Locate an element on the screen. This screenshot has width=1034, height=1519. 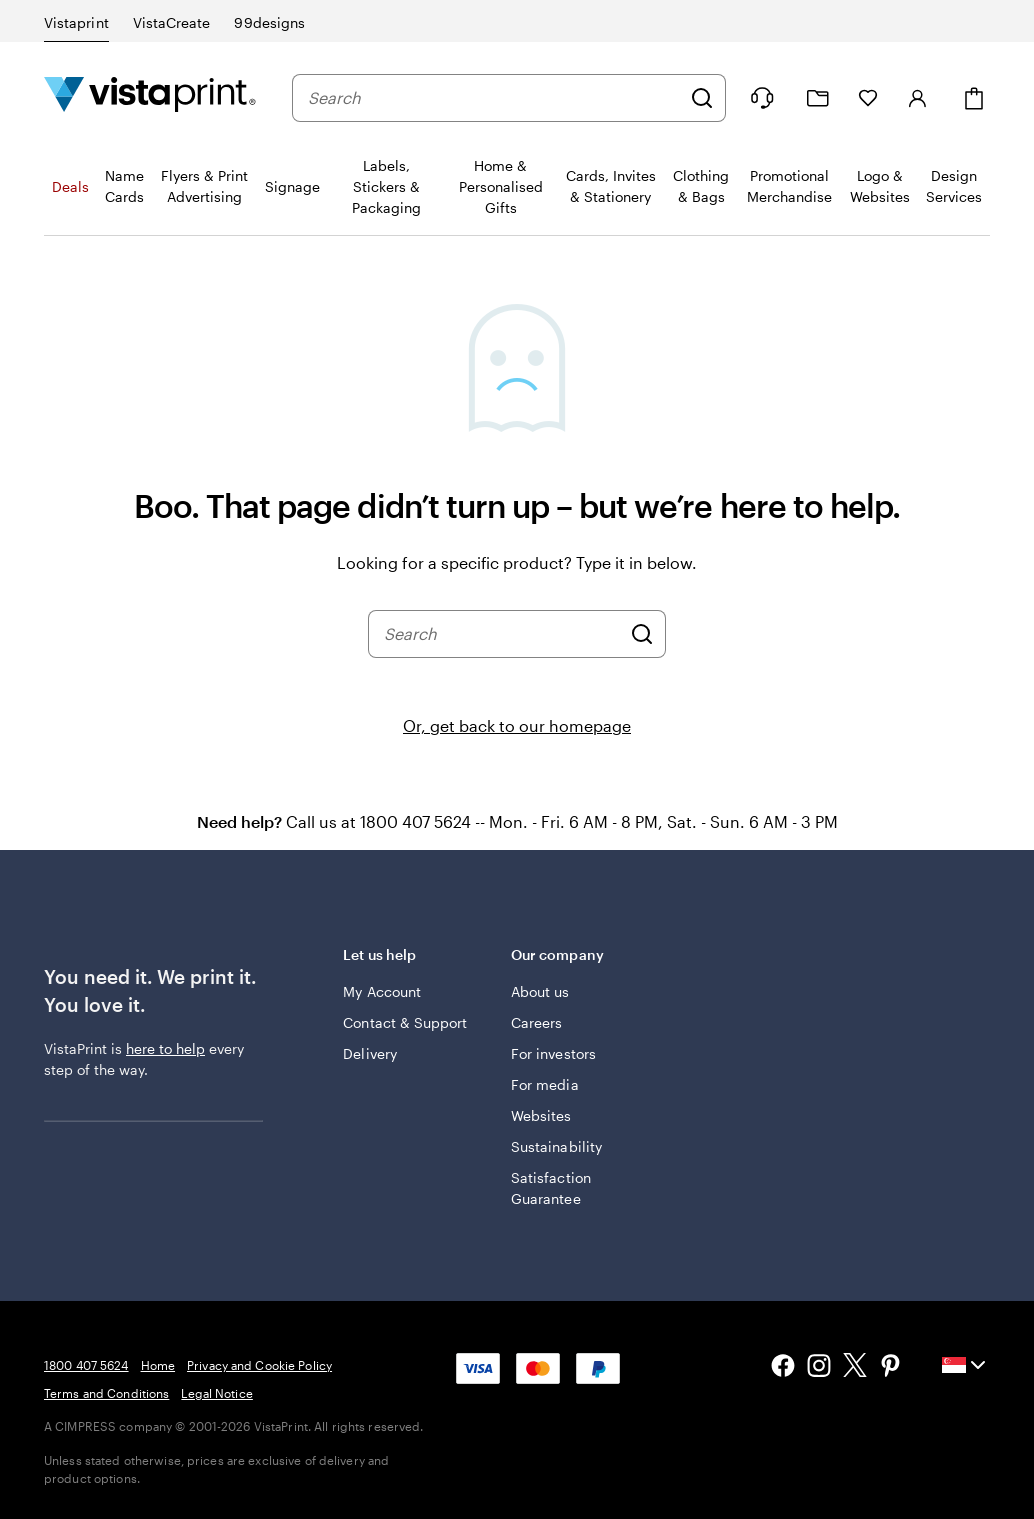
Or, get back to our homepage is located at coordinates (517, 725).